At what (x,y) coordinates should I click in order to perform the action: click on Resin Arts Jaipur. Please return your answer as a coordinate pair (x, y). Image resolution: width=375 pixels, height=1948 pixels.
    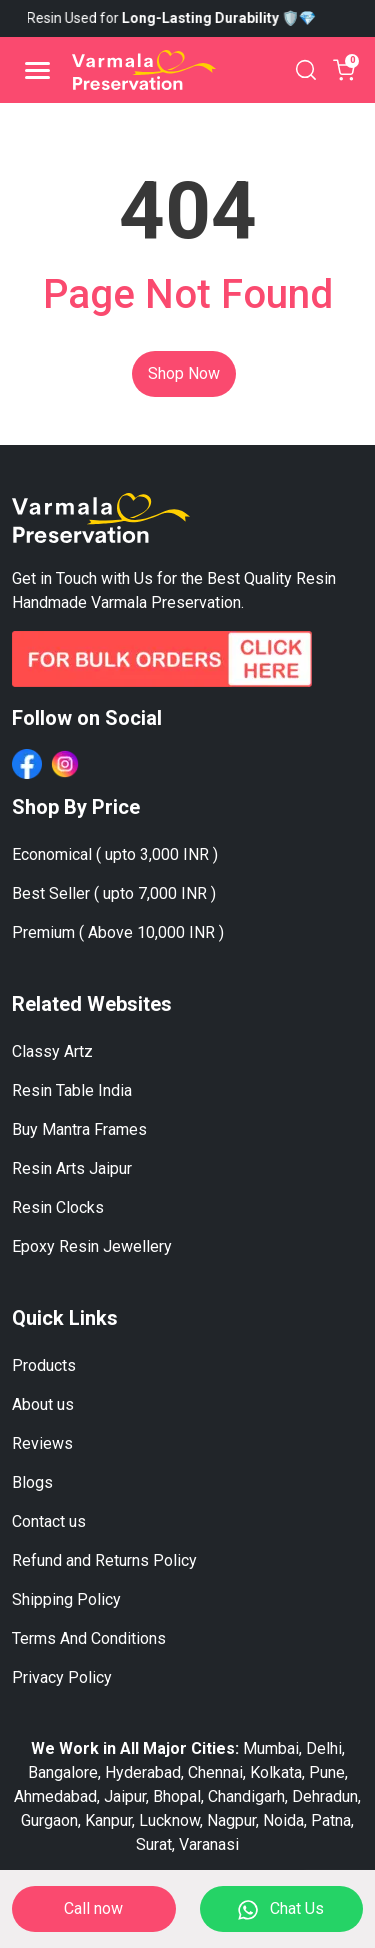
    Looking at the image, I should click on (72, 1168).